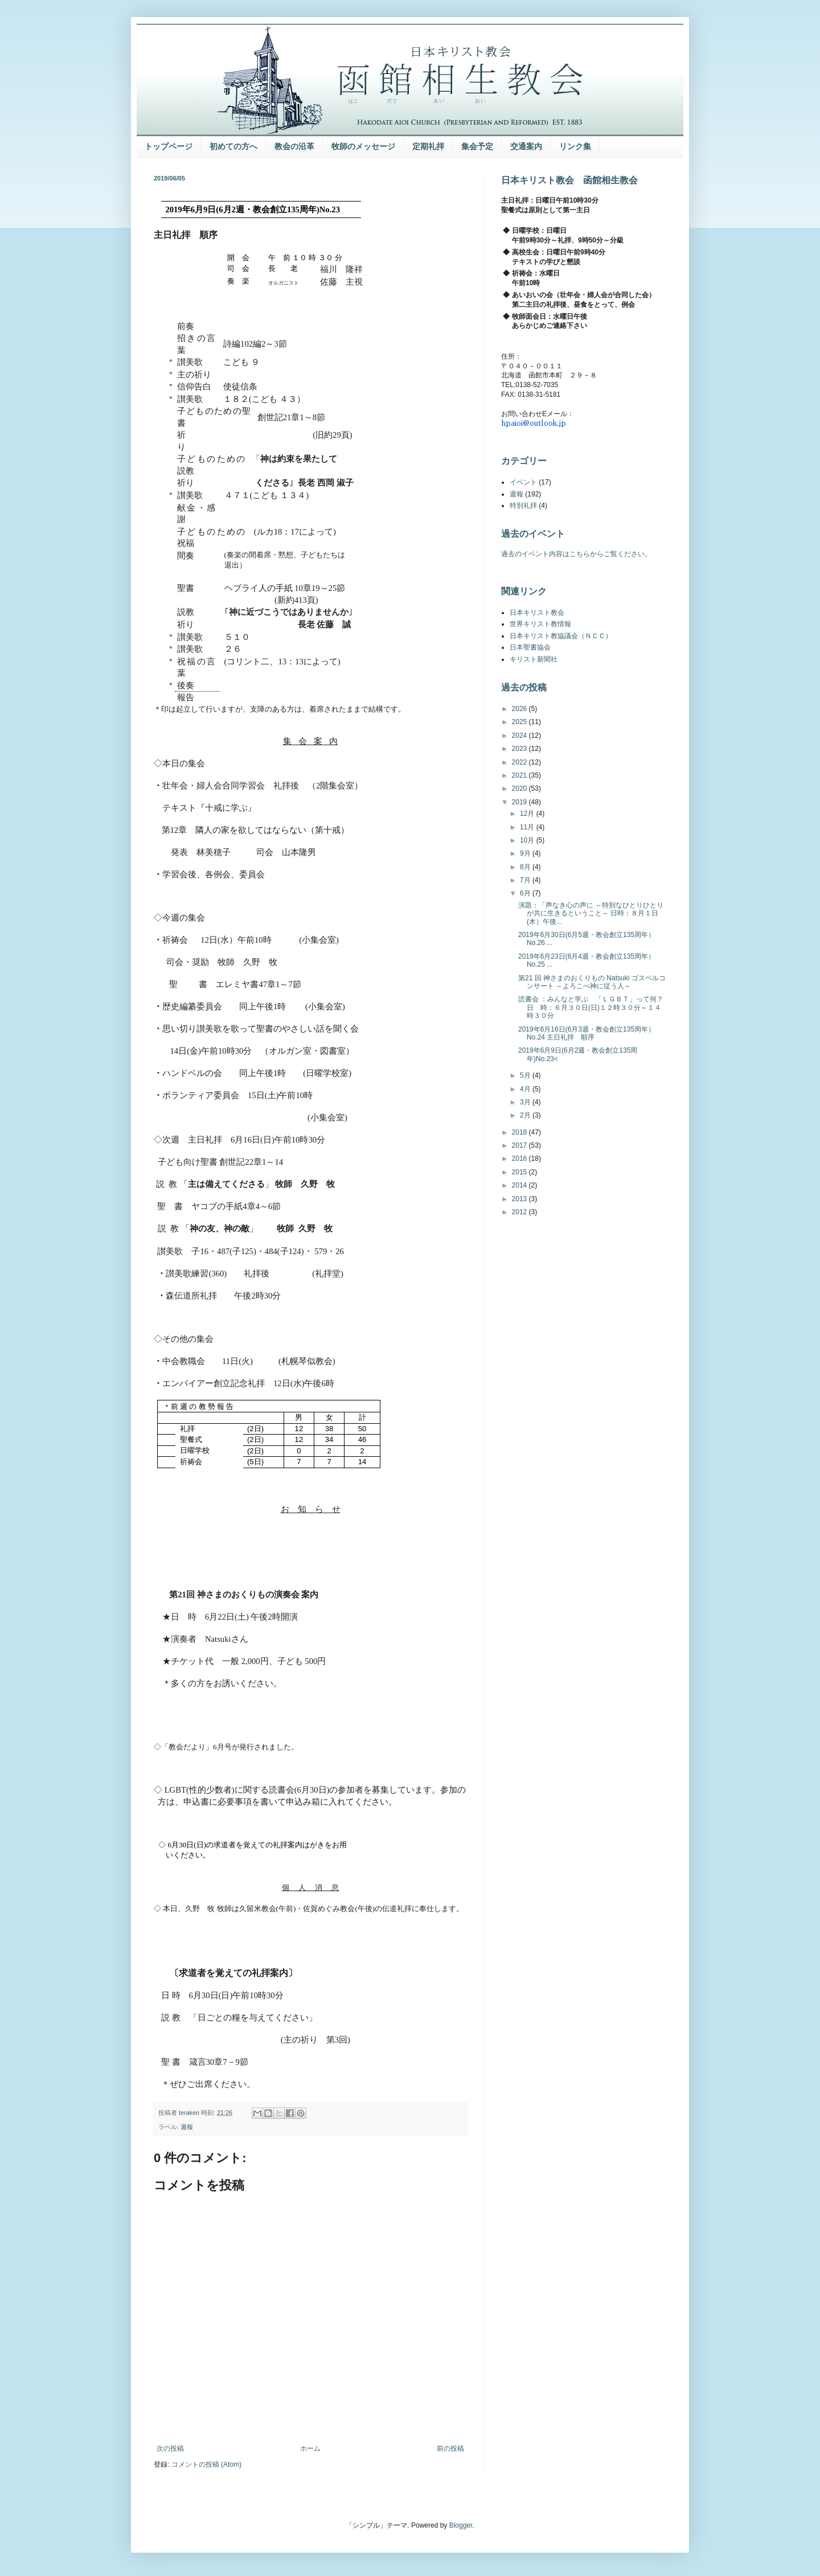 The height and width of the screenshot is (2576, 820). I want to click on 2025, so click(520, 722).